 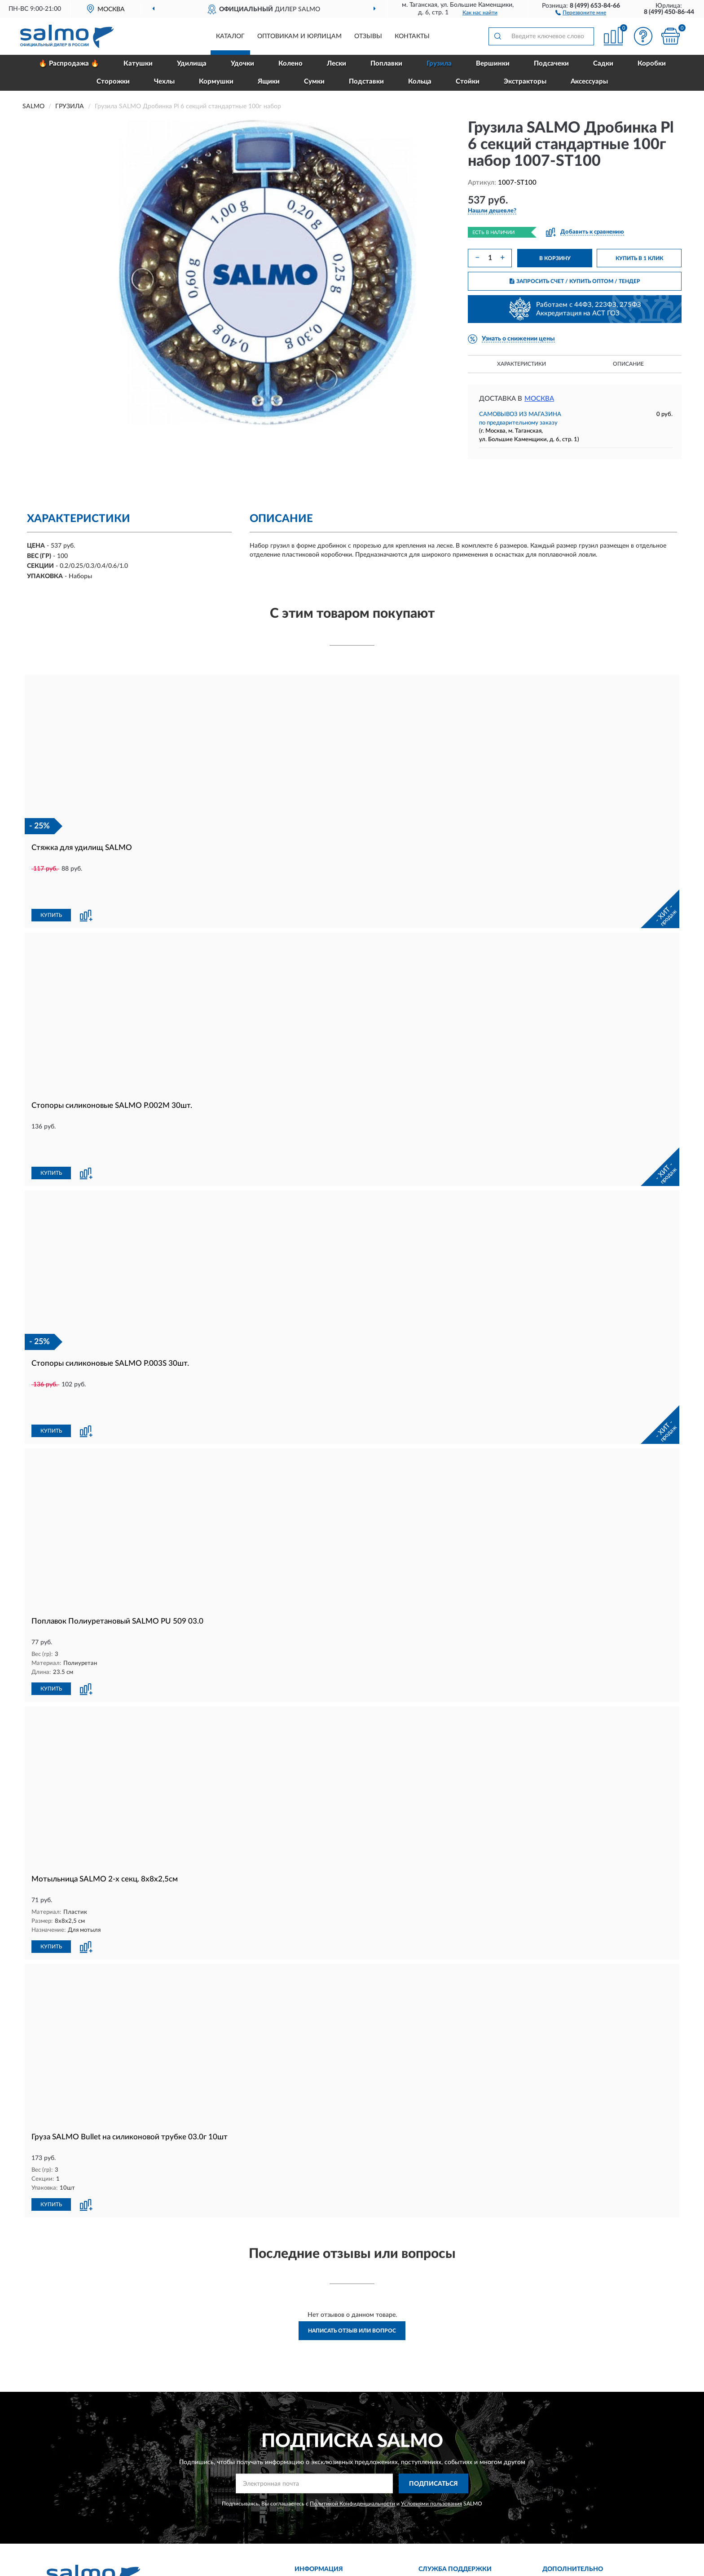 What do you see at coordinates (439, 63) in the screenshot?
I see `Грузила` at bounding box center [439, 63].